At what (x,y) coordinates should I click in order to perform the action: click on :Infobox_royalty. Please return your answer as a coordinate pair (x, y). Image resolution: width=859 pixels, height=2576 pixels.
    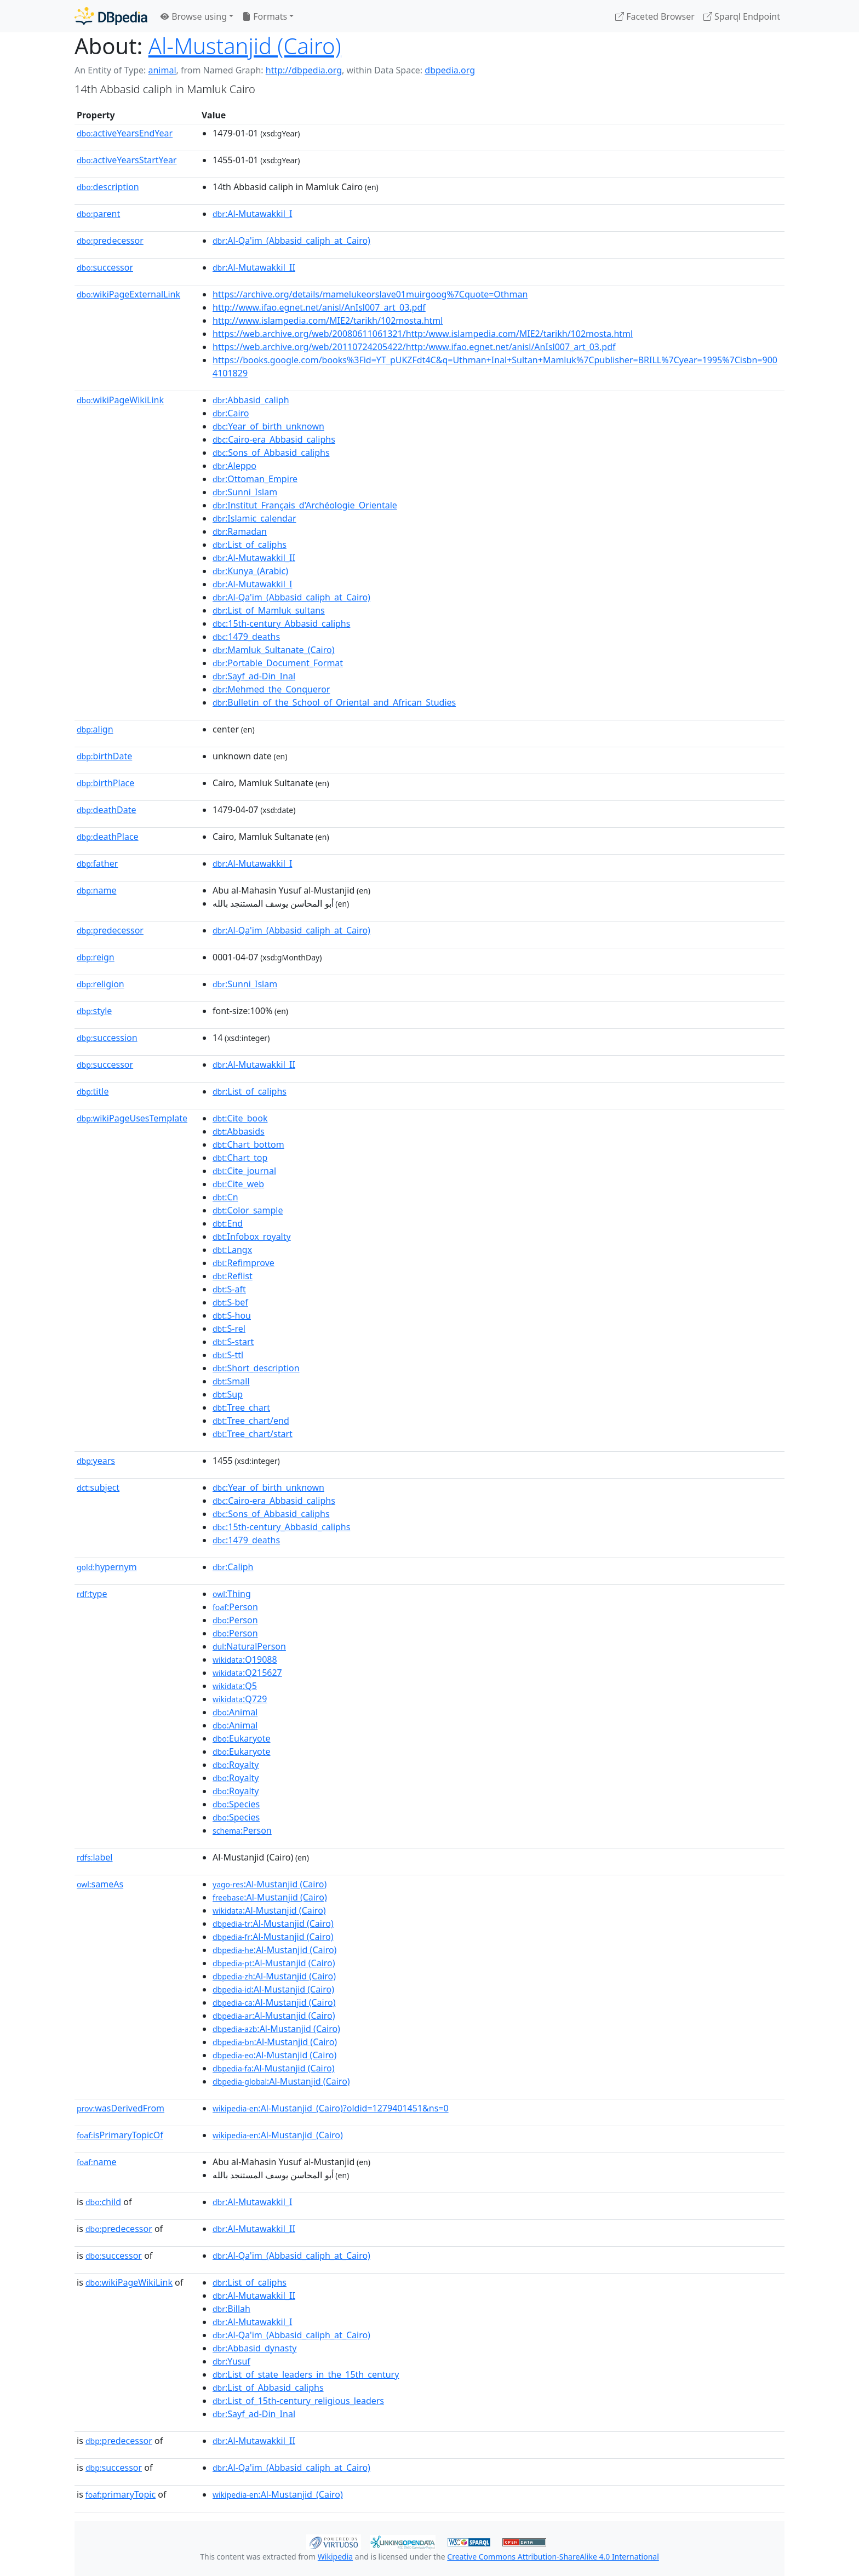
    Looking at the image, I should click on (252, 1236).